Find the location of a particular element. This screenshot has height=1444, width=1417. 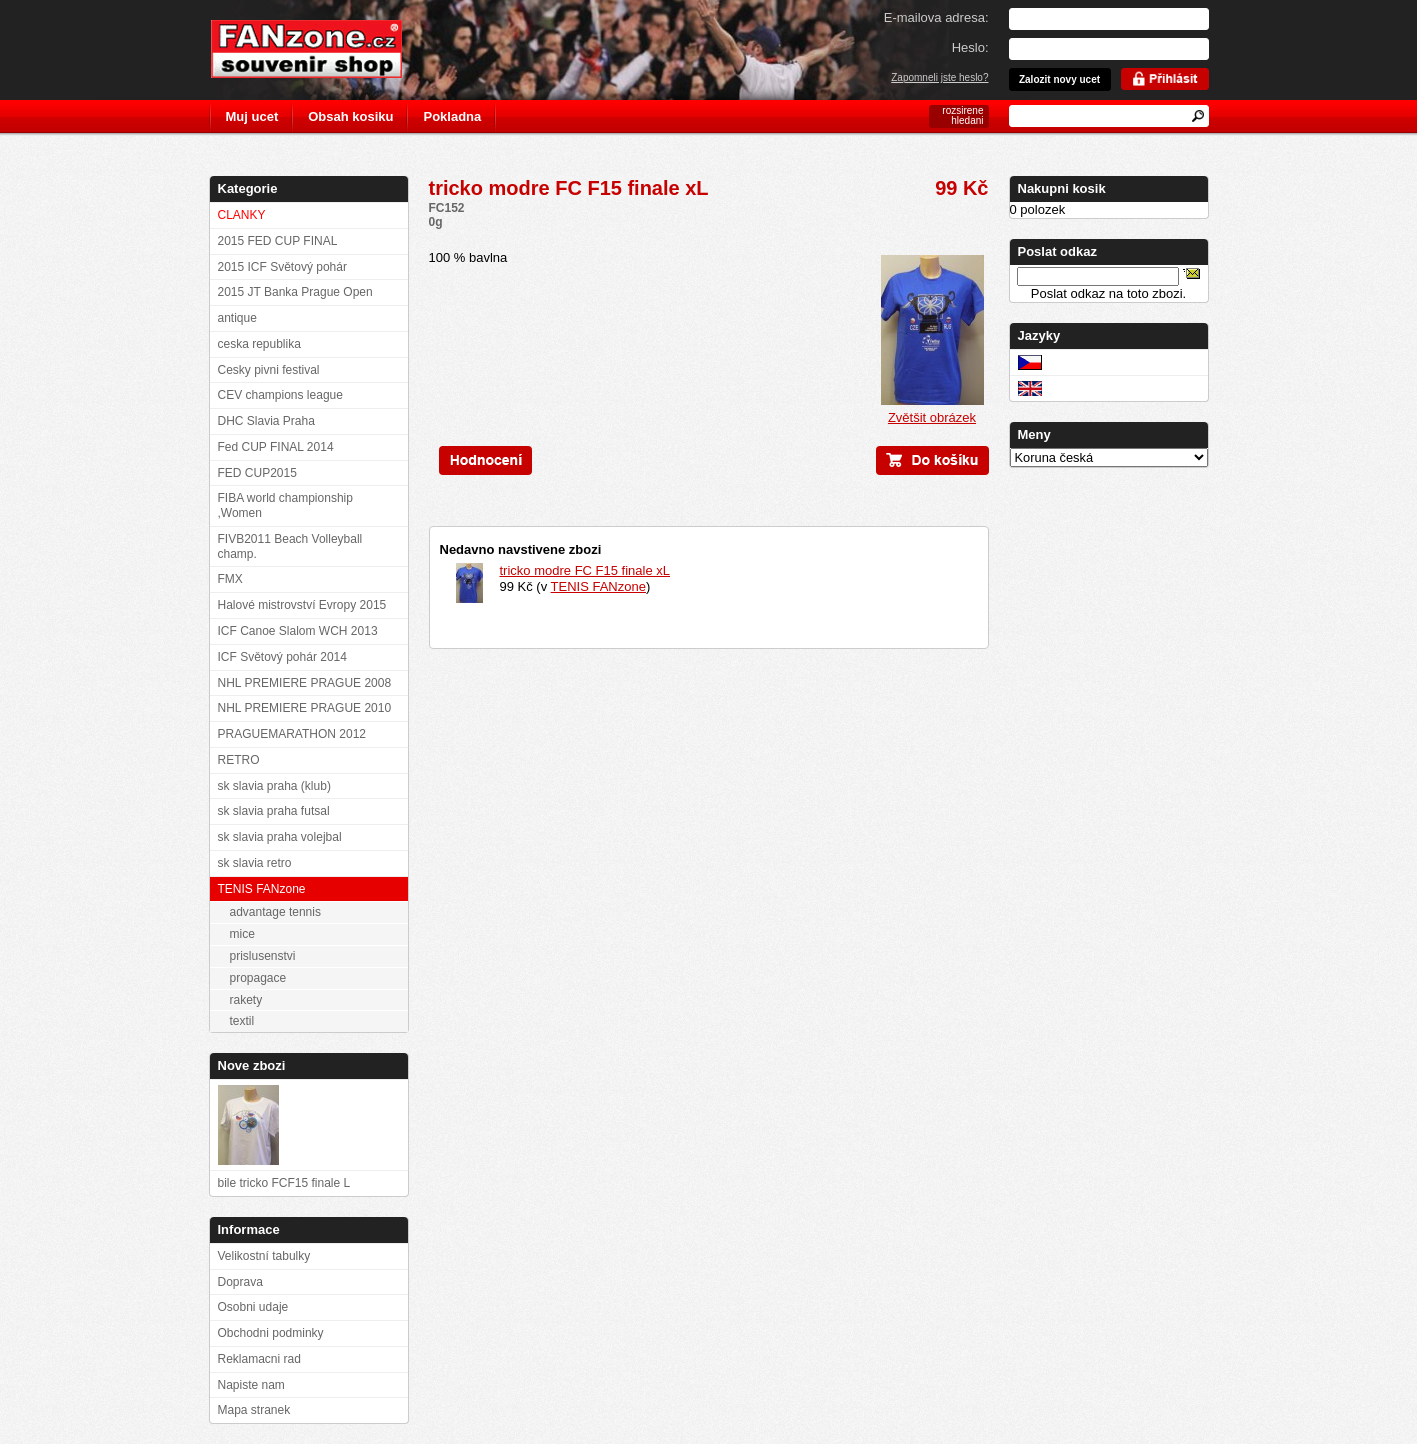

sk slavia praha futsal is located at coordinates (274, 811).